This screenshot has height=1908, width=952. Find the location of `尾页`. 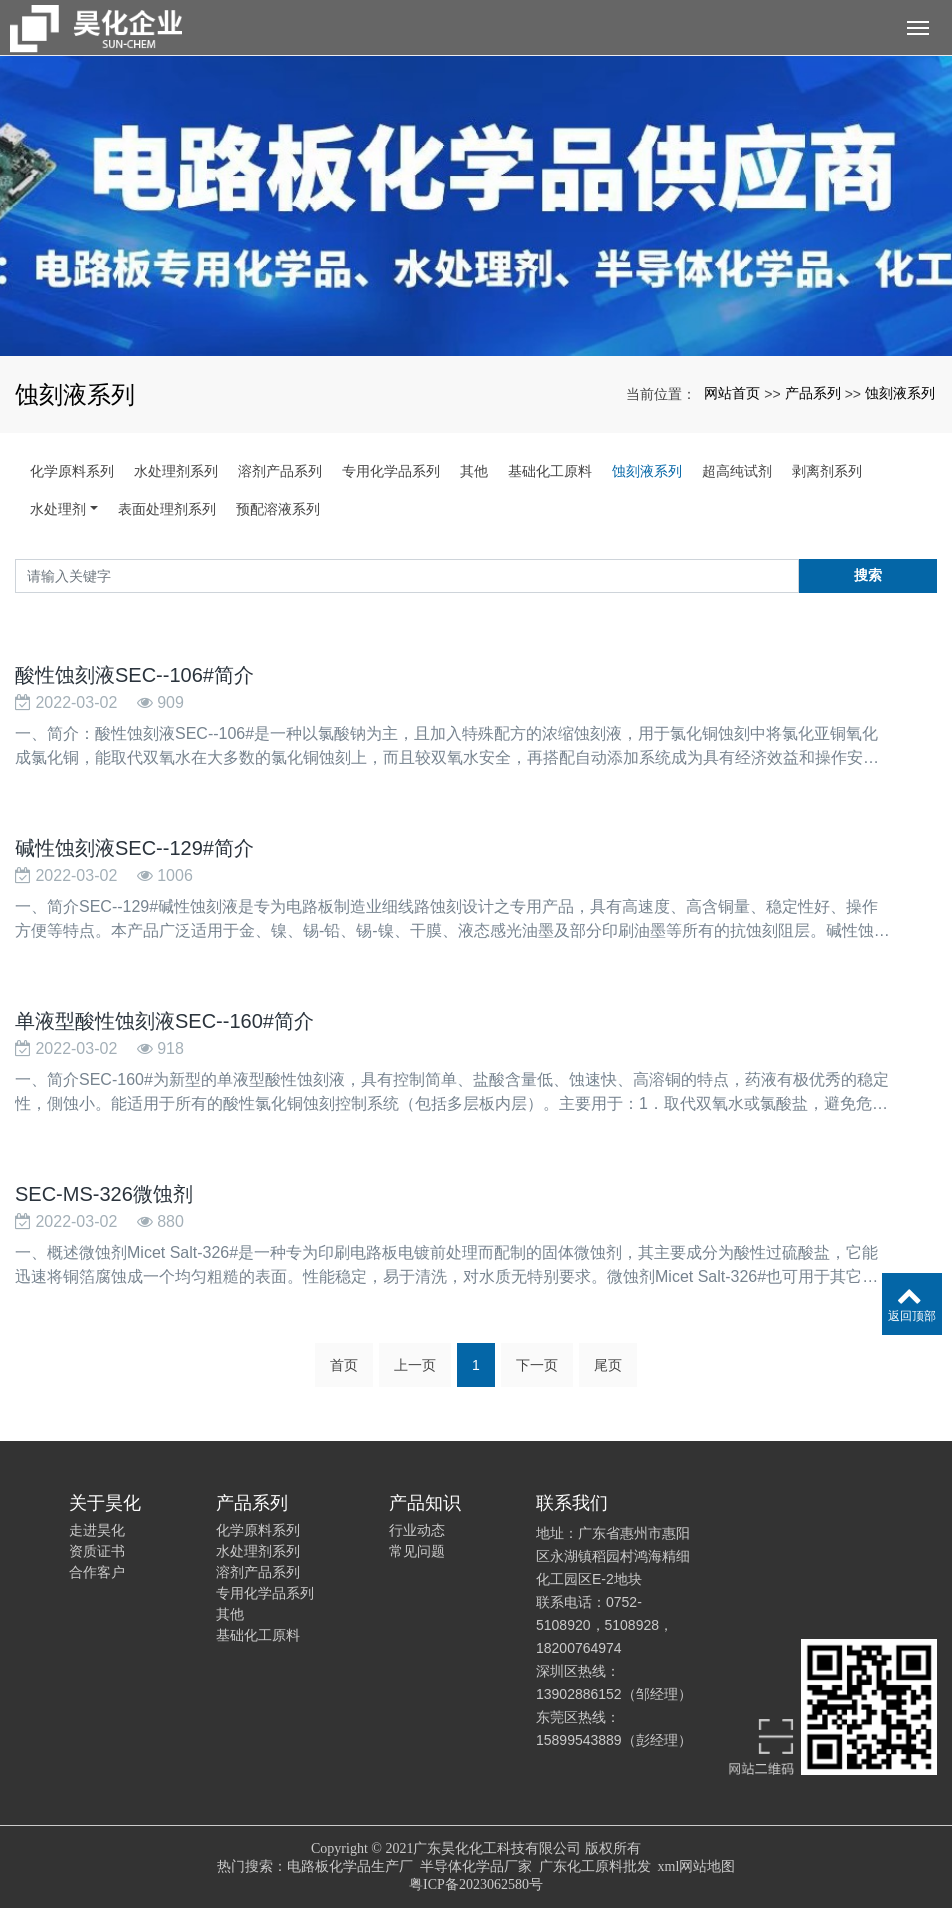

尾页 is located at coordinates (608, 1365).